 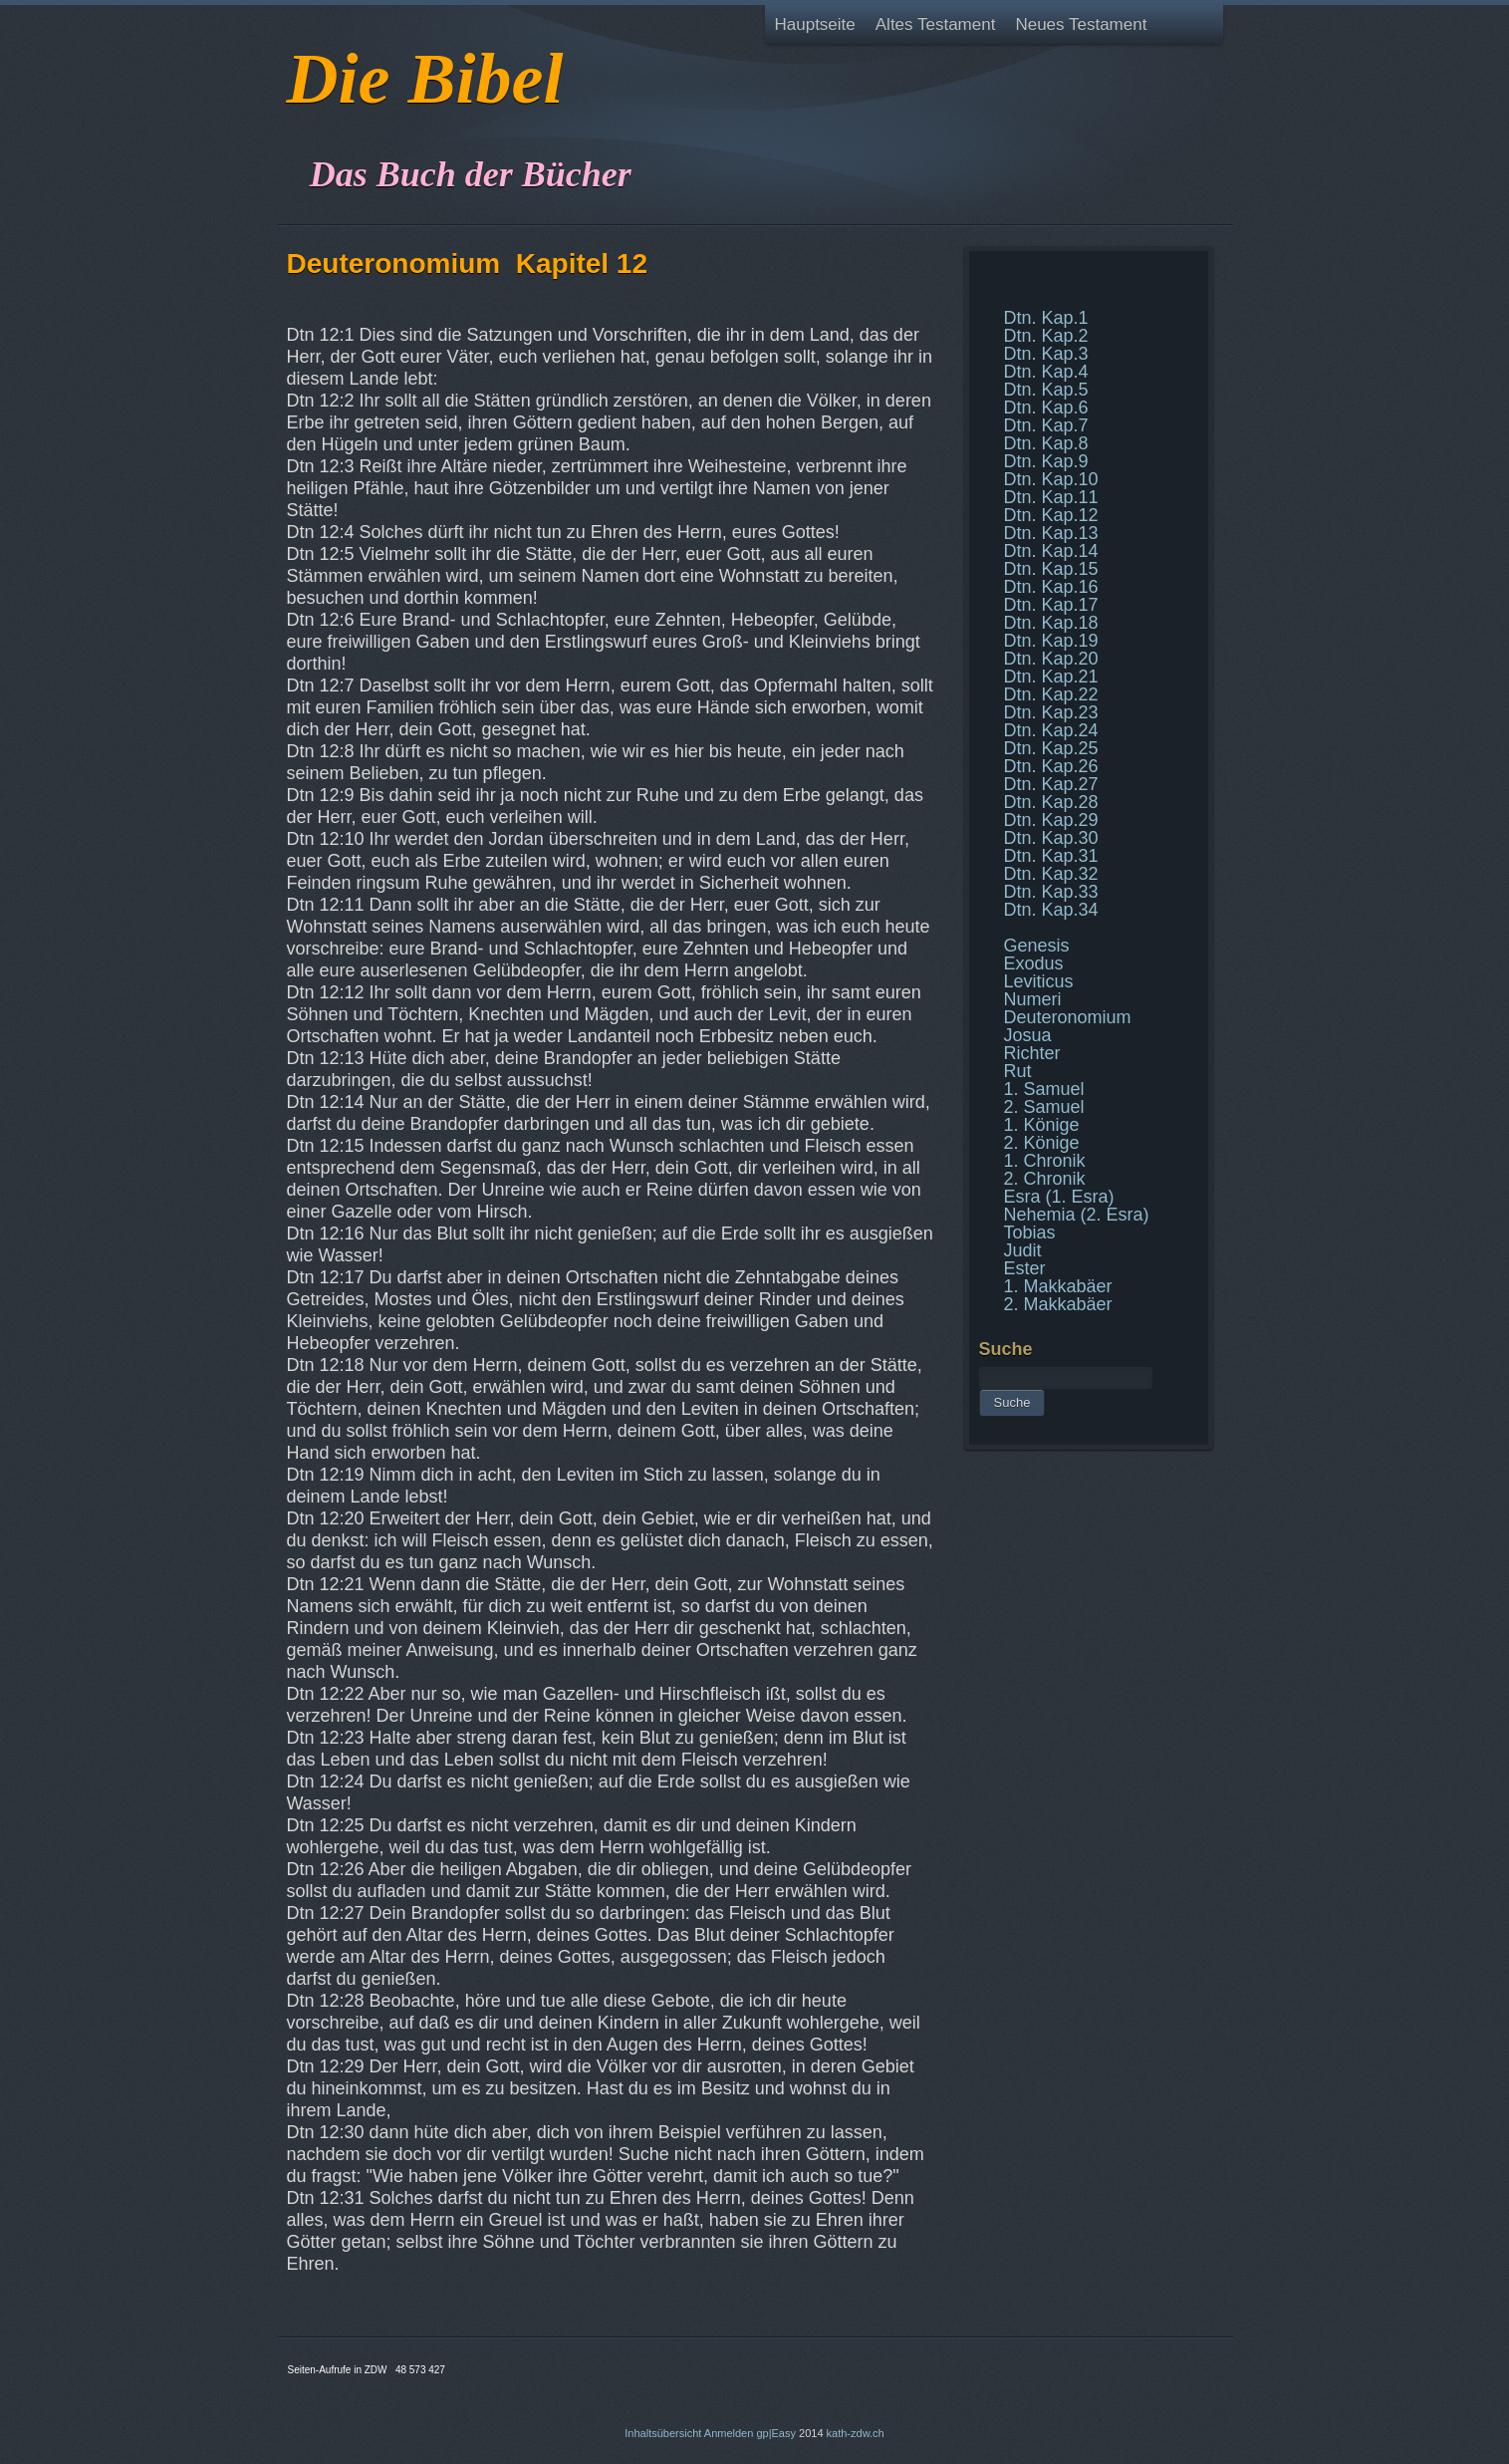 I want to click on Dtn. Kap.10, so click(x=1051, y=479).